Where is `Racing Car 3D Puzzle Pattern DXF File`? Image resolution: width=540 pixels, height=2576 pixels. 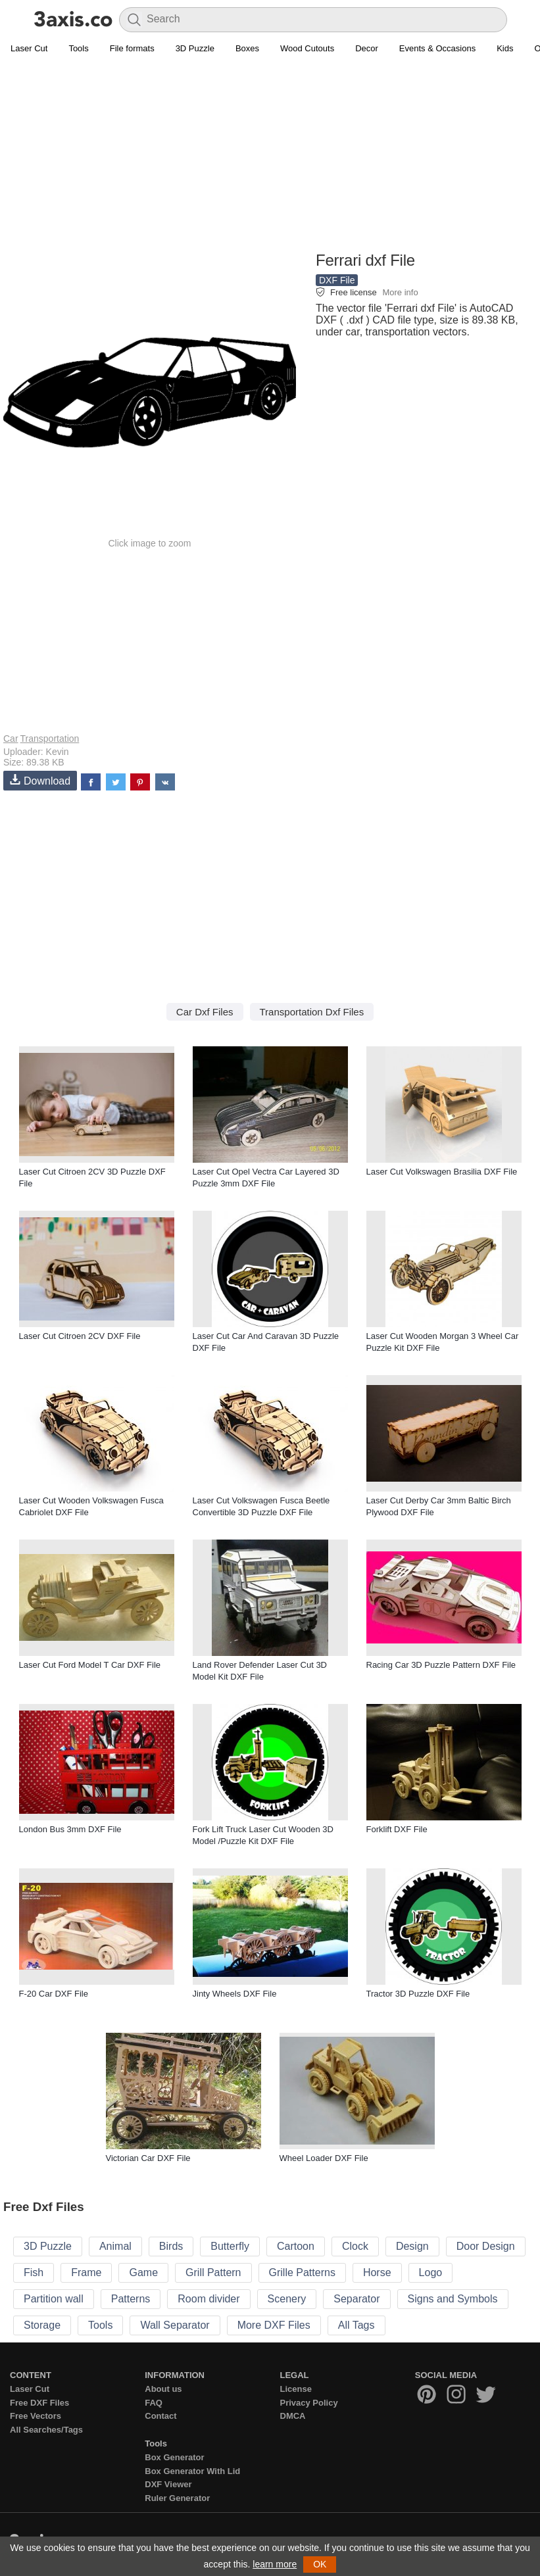
Racing Car 3D Puzzle Pattern DXF File is located at coordinates (441, 1665).